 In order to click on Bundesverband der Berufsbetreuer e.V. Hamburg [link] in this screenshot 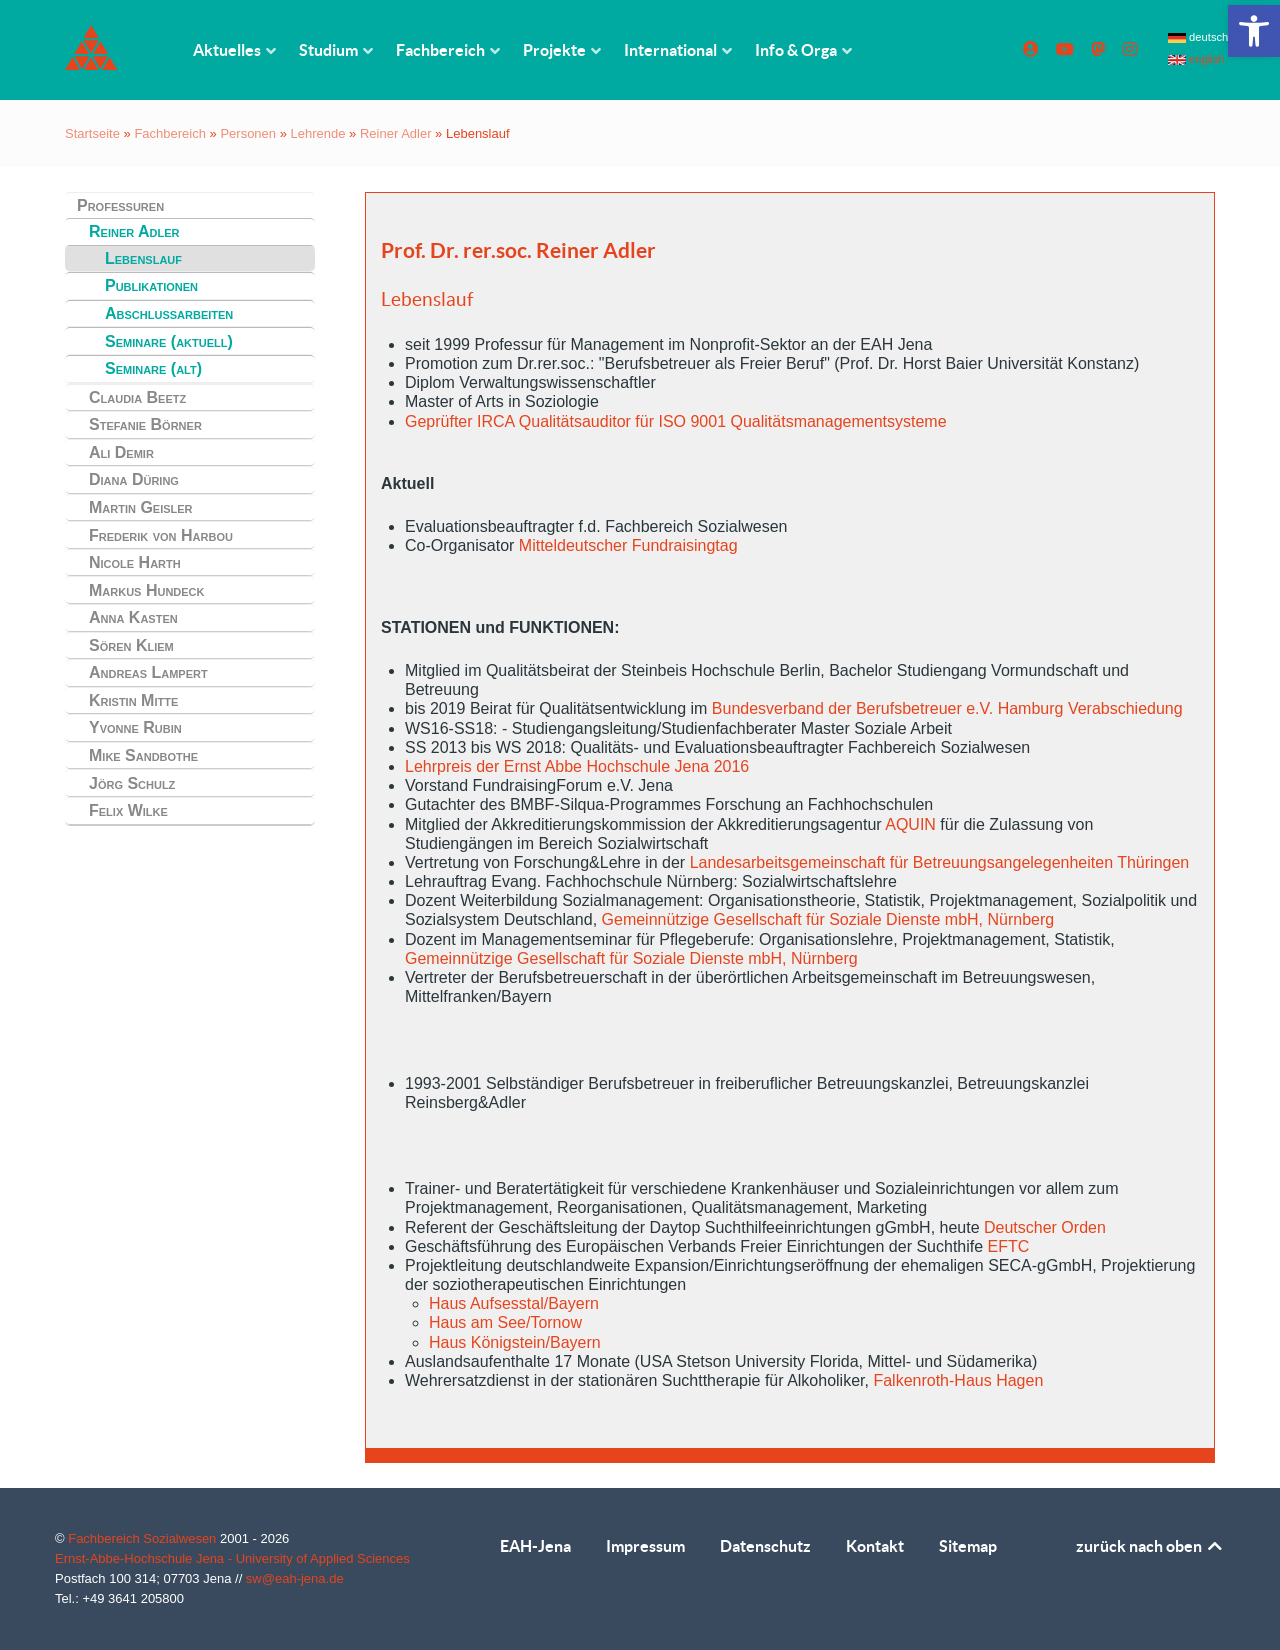, I will do `click(888, 708)`.